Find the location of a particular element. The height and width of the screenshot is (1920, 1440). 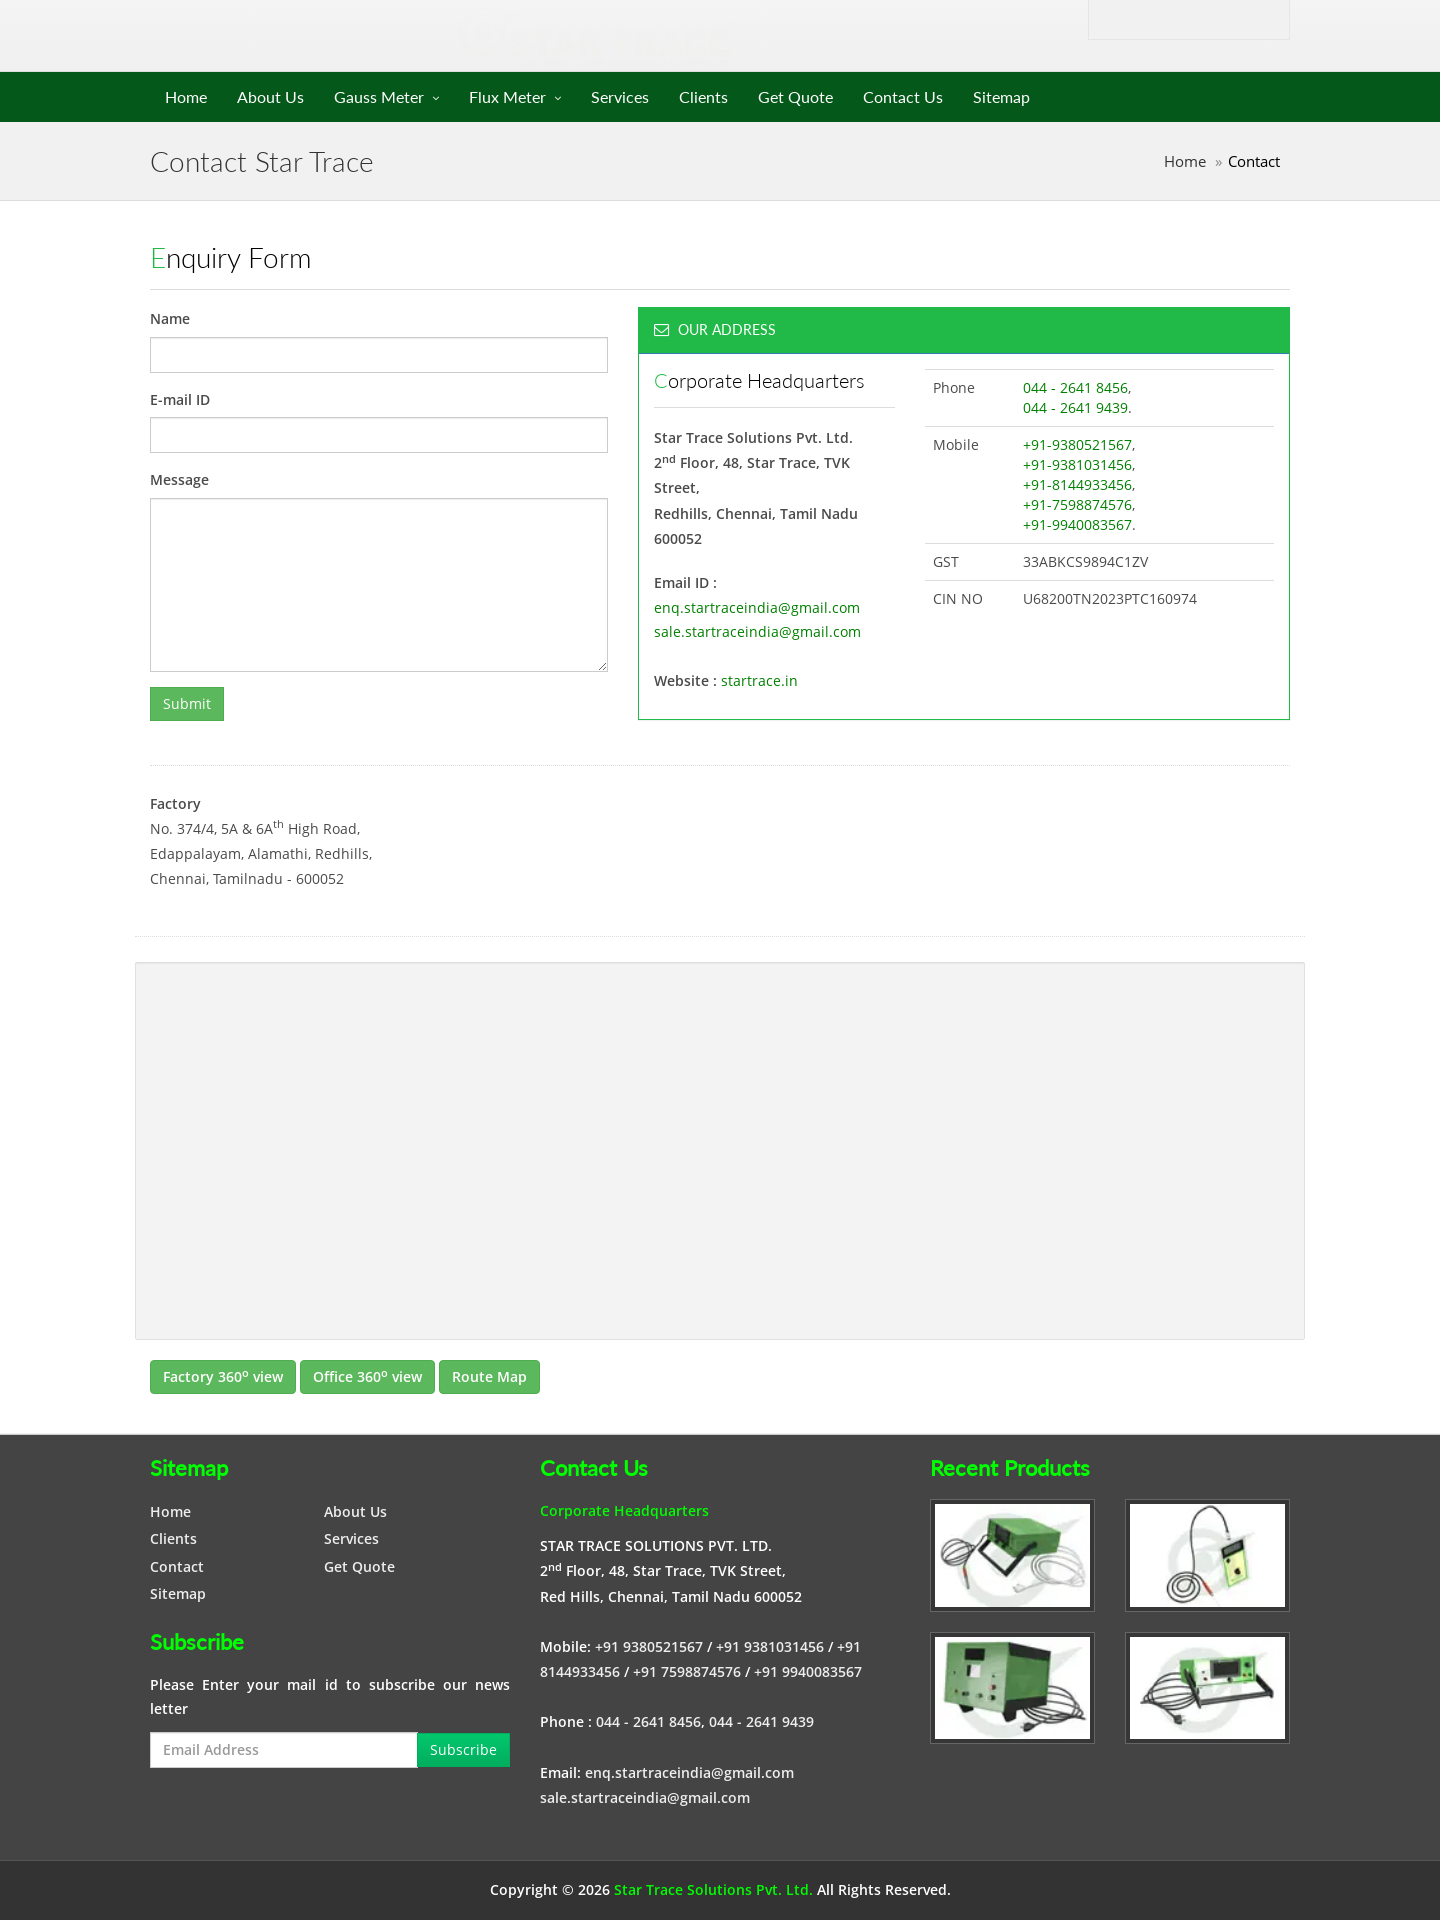

Services is located at coordinates (620, 96).